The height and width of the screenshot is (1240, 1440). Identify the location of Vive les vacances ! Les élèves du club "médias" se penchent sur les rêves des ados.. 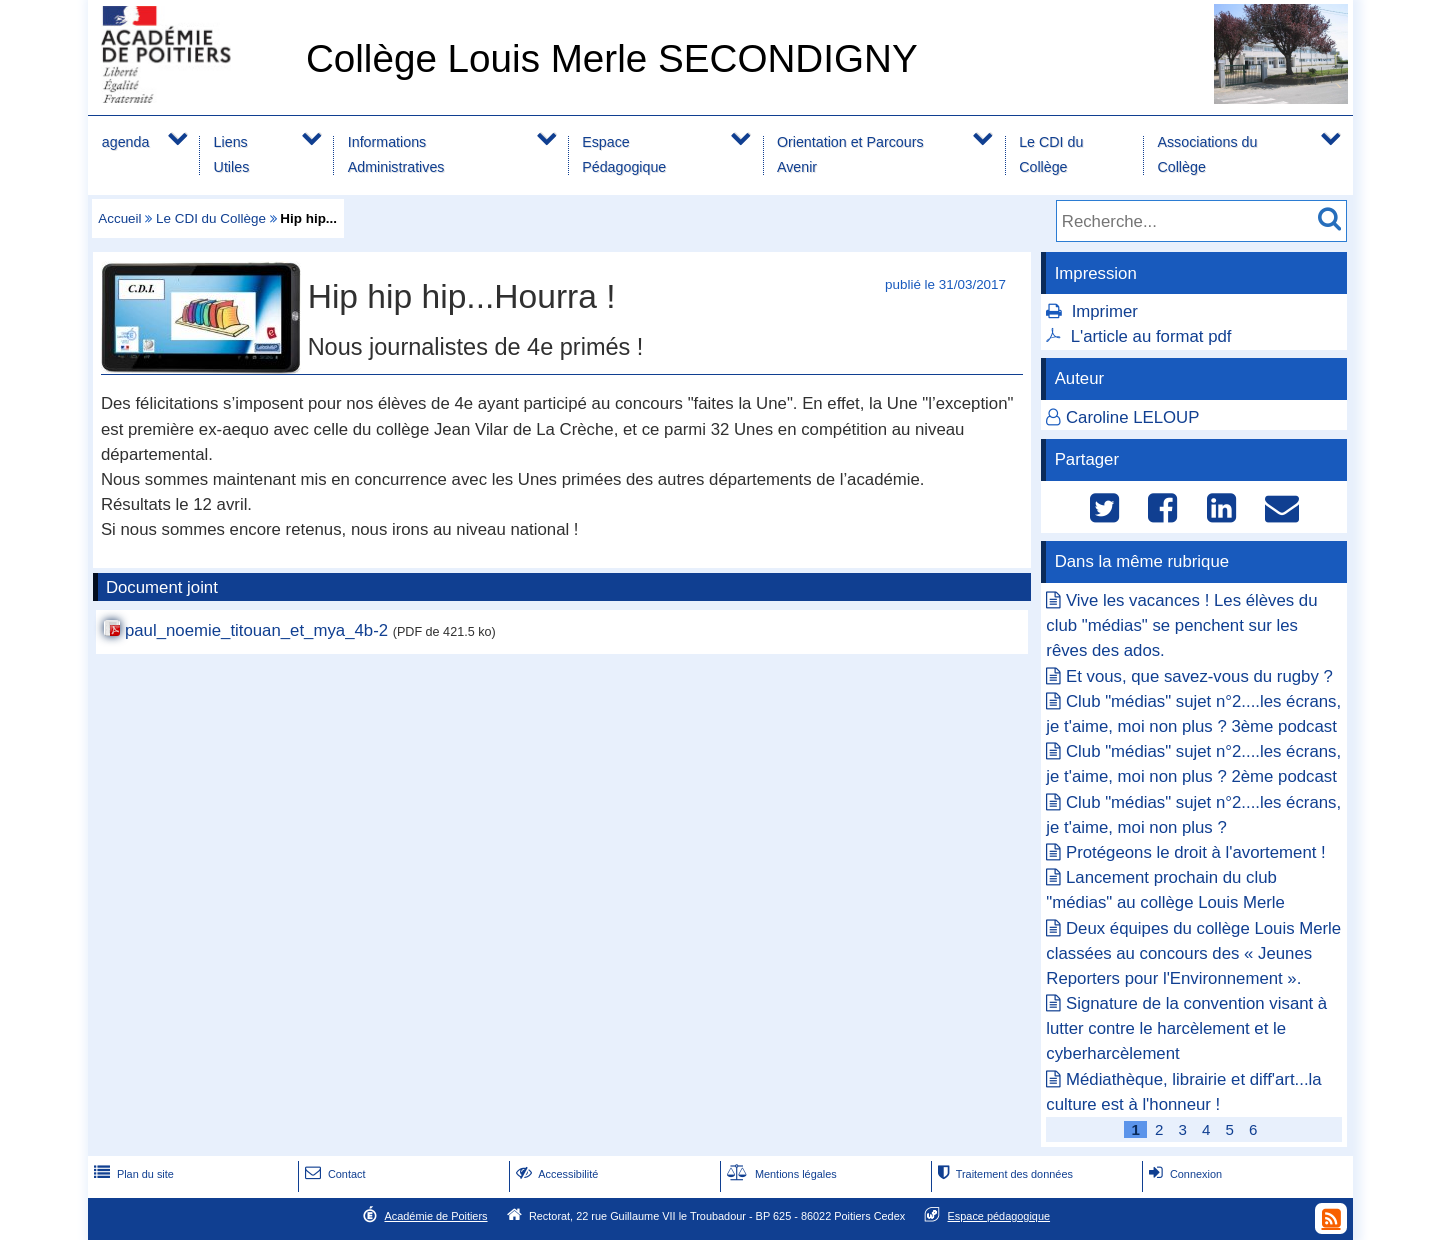
(1181, 625).